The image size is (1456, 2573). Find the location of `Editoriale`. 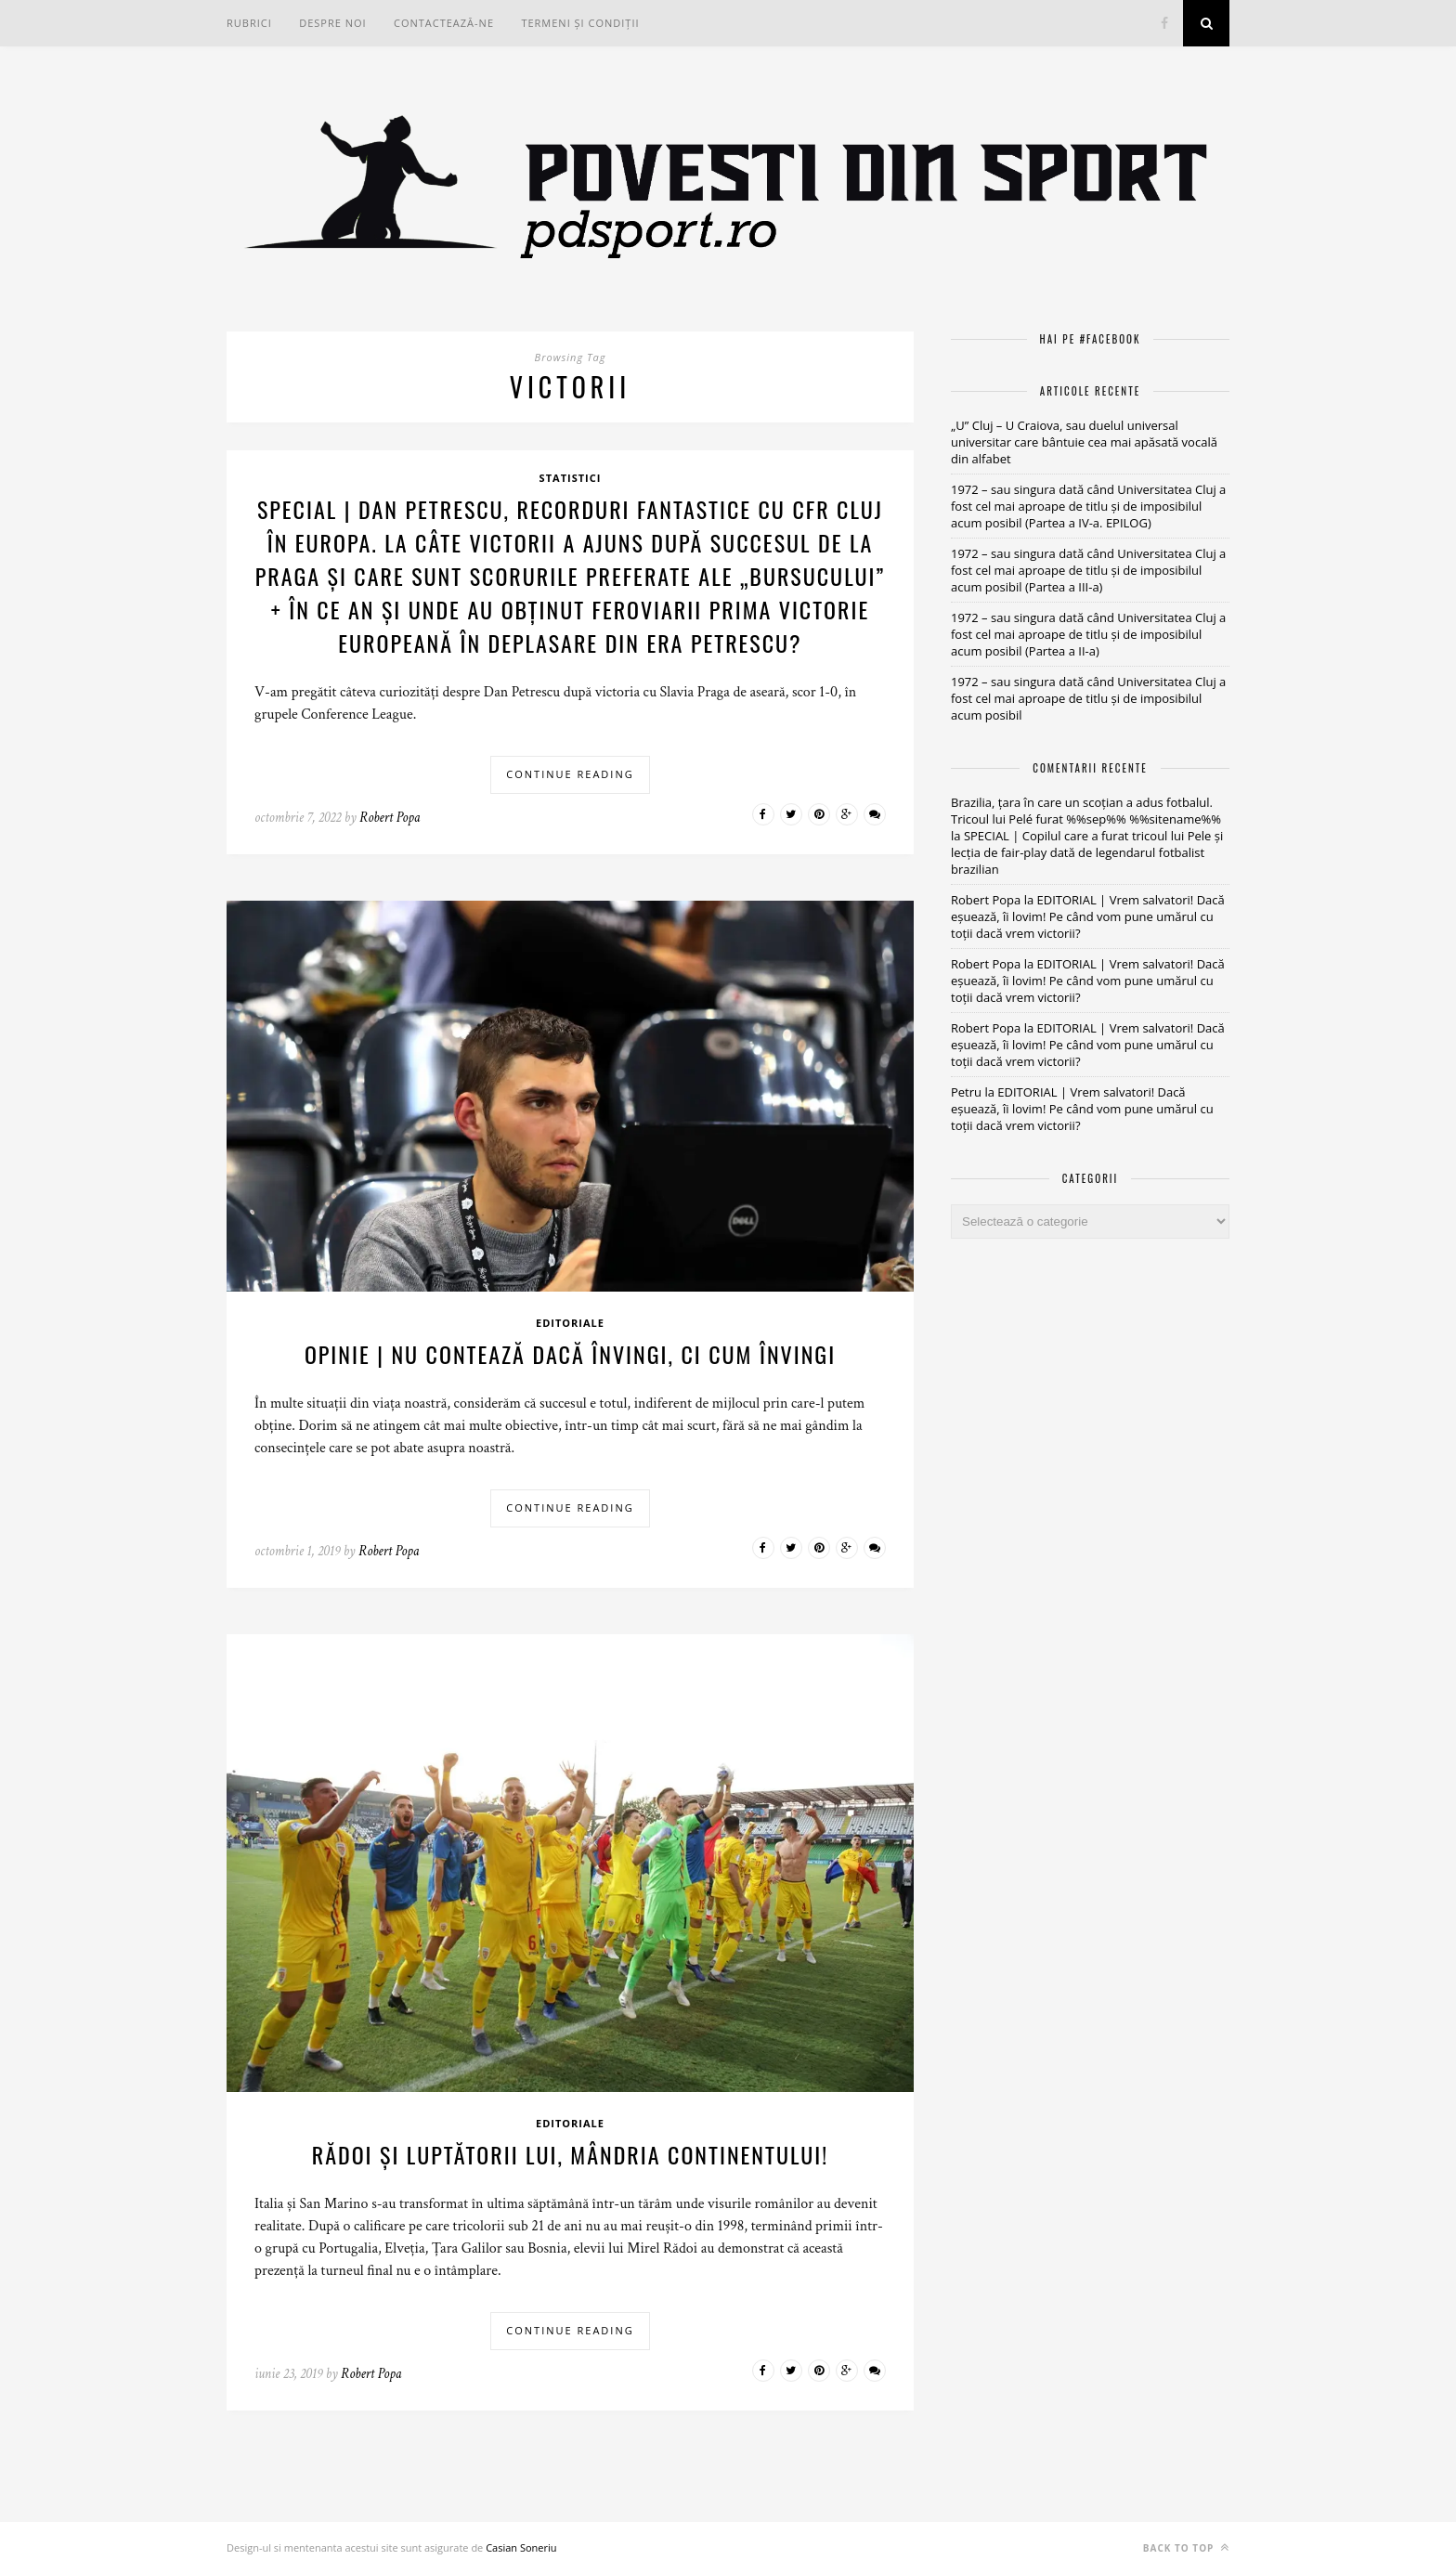

Editoriale is located at coordinates (570, 1323).